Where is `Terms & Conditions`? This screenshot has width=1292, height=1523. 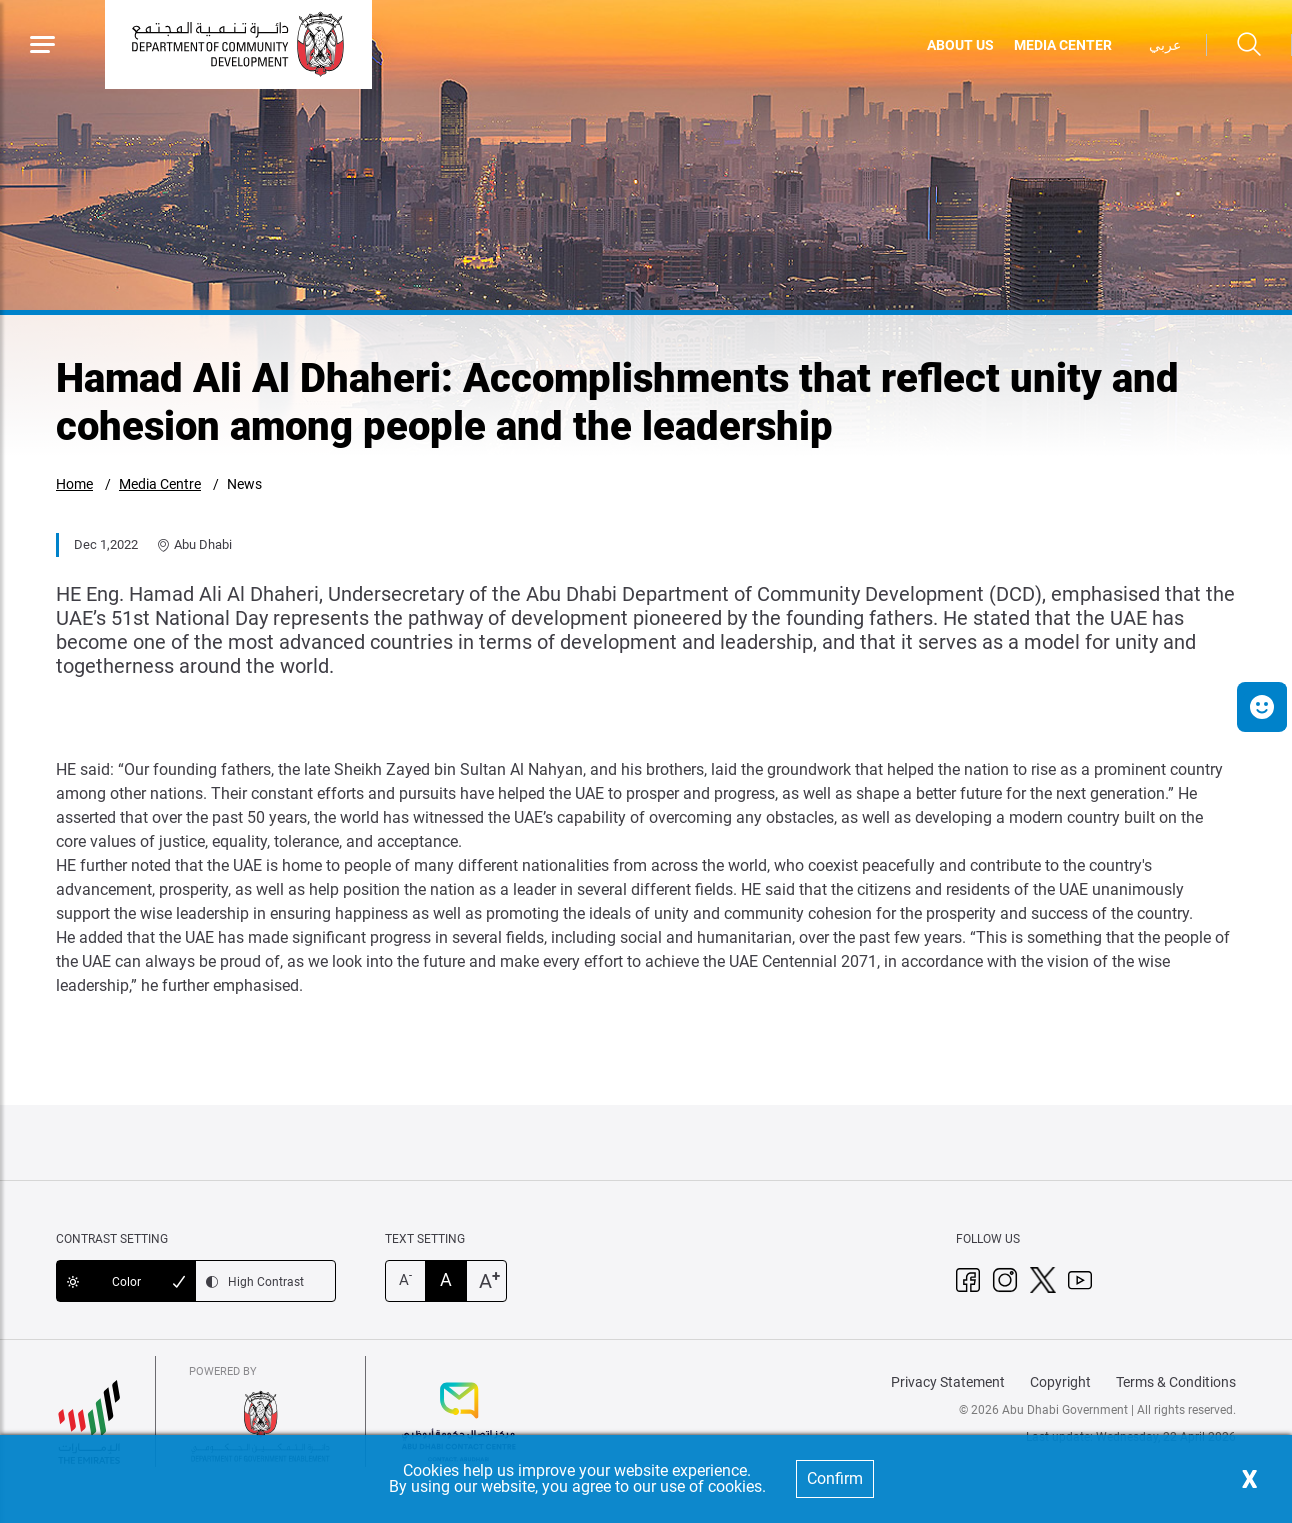
Terms & Conditions is located at coordinates (1176, 1382).